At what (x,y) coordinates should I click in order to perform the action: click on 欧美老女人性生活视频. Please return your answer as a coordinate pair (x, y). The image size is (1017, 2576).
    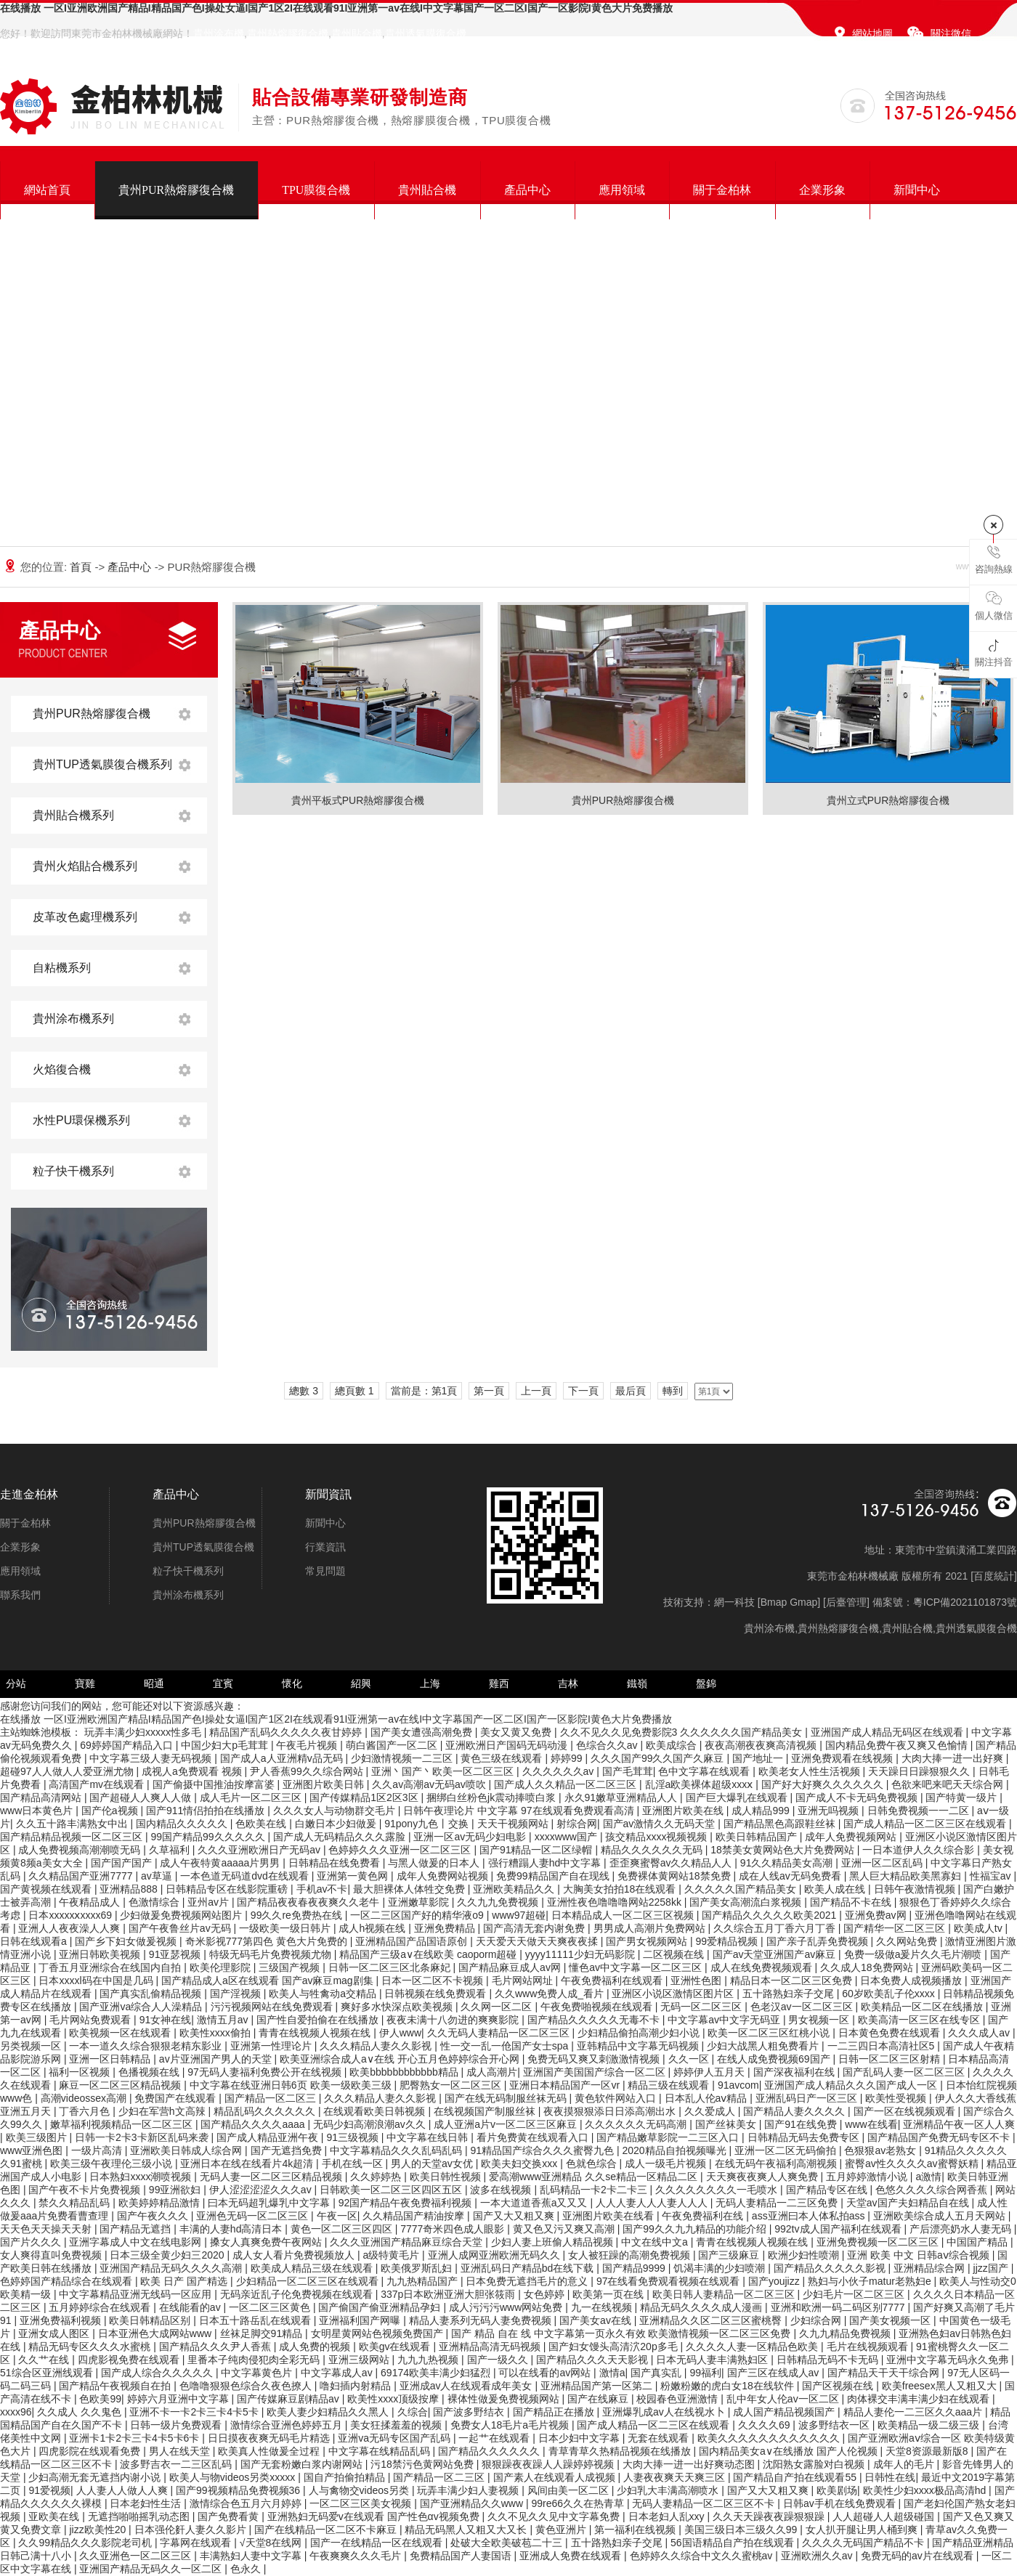
    Looking at the image, I should click on (810, 1771).